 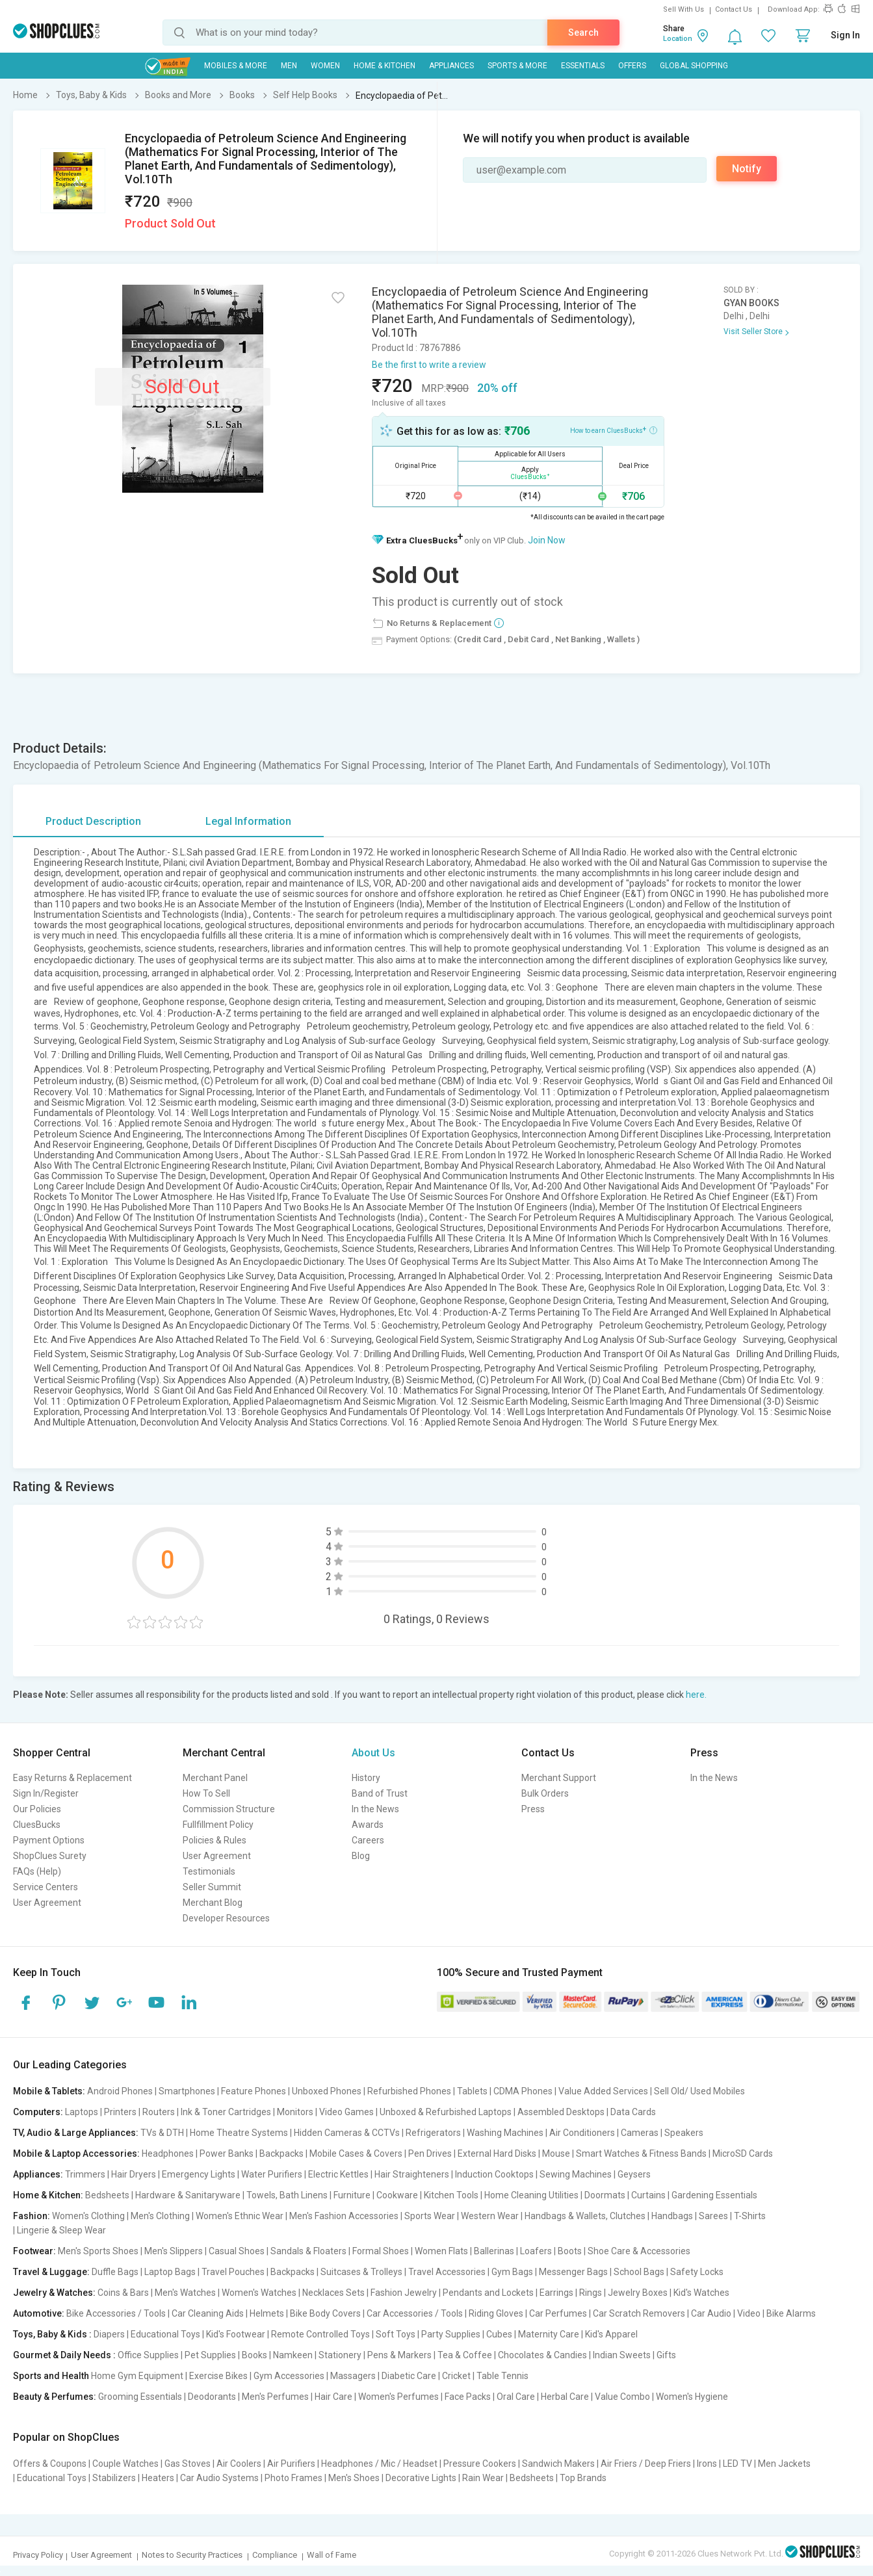 What do you see at coordinates (353, 2376) in the screenshot?
I see `Massagers` at bounding box center [353, 2376].